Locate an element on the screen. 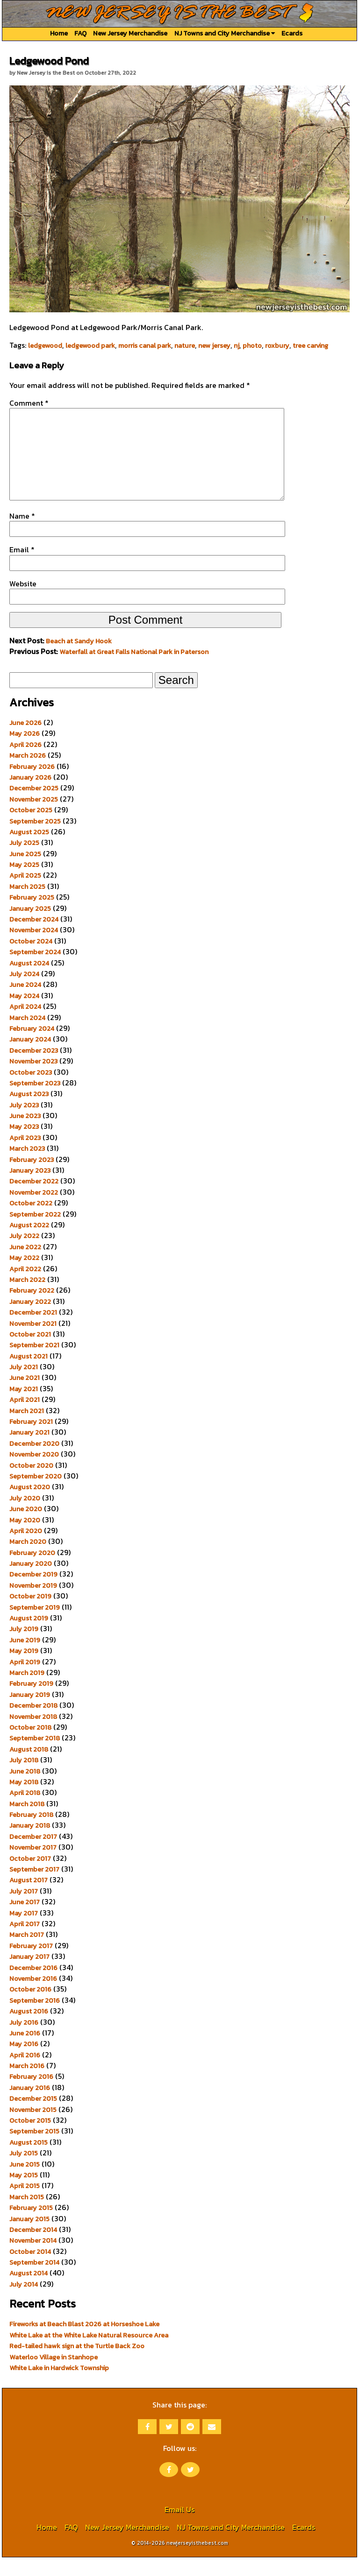 The height and width of the screenshot is (2576, 359). June 2017 is located at coordinates (24, 1920).